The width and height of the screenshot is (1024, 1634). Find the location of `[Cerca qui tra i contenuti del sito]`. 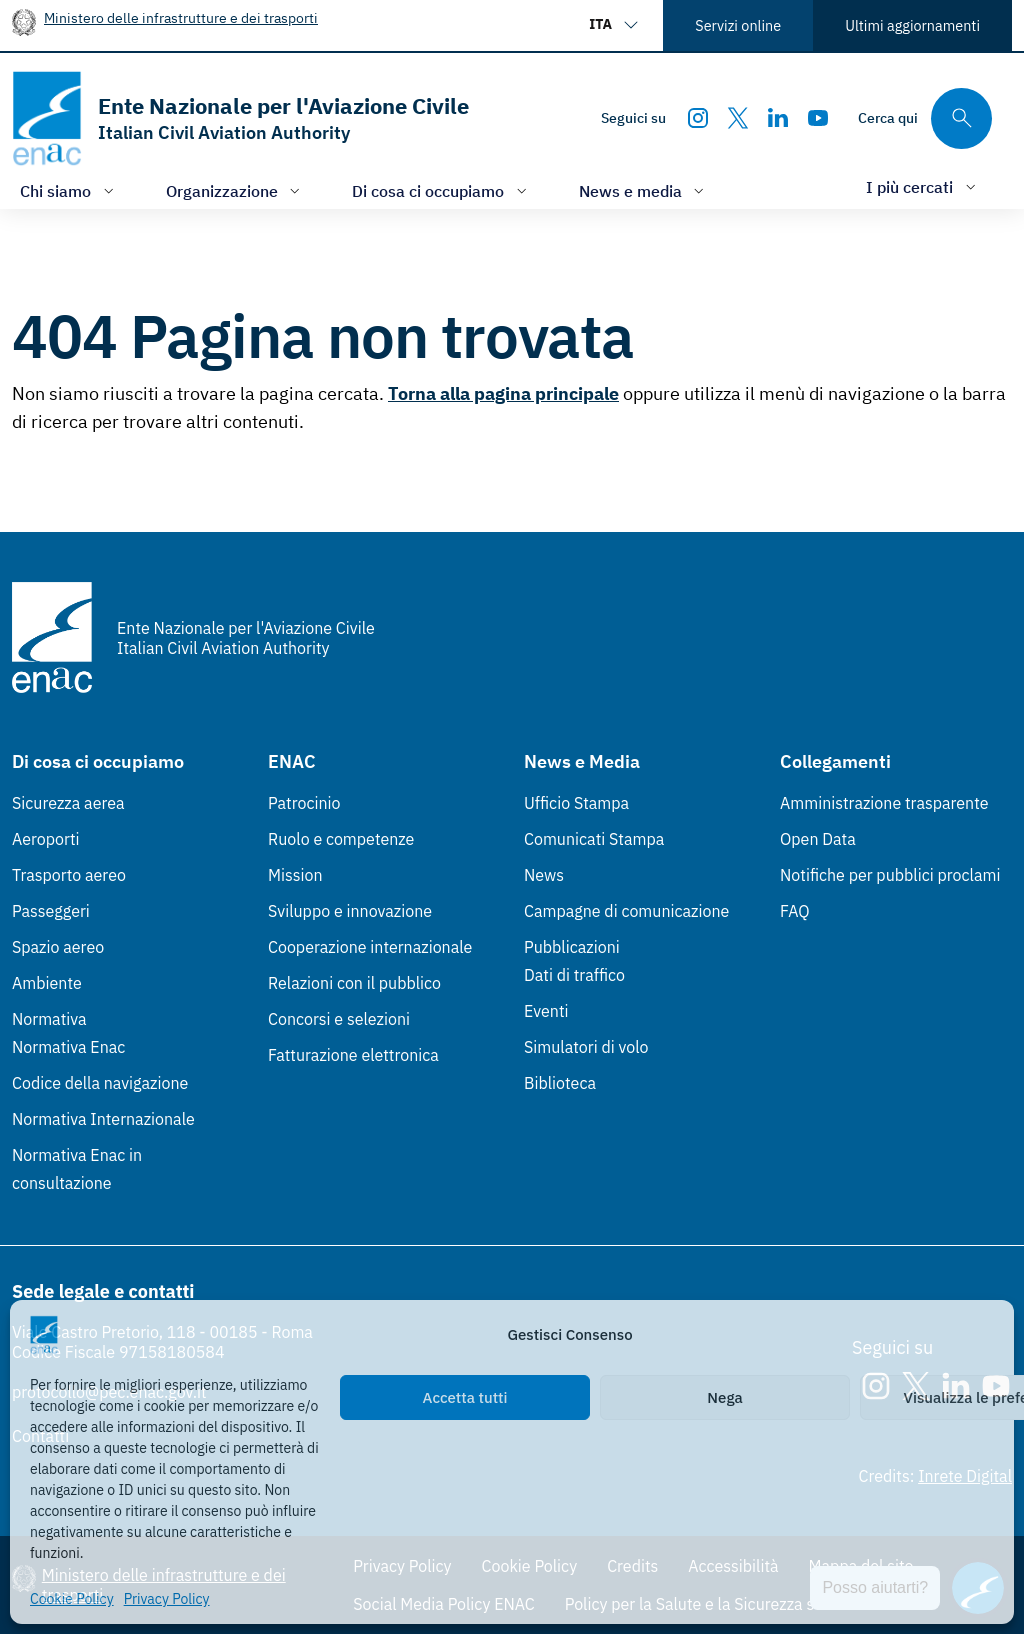

[Cerca qui tra i contenuti del sito] is located at coordinates (925, 118).